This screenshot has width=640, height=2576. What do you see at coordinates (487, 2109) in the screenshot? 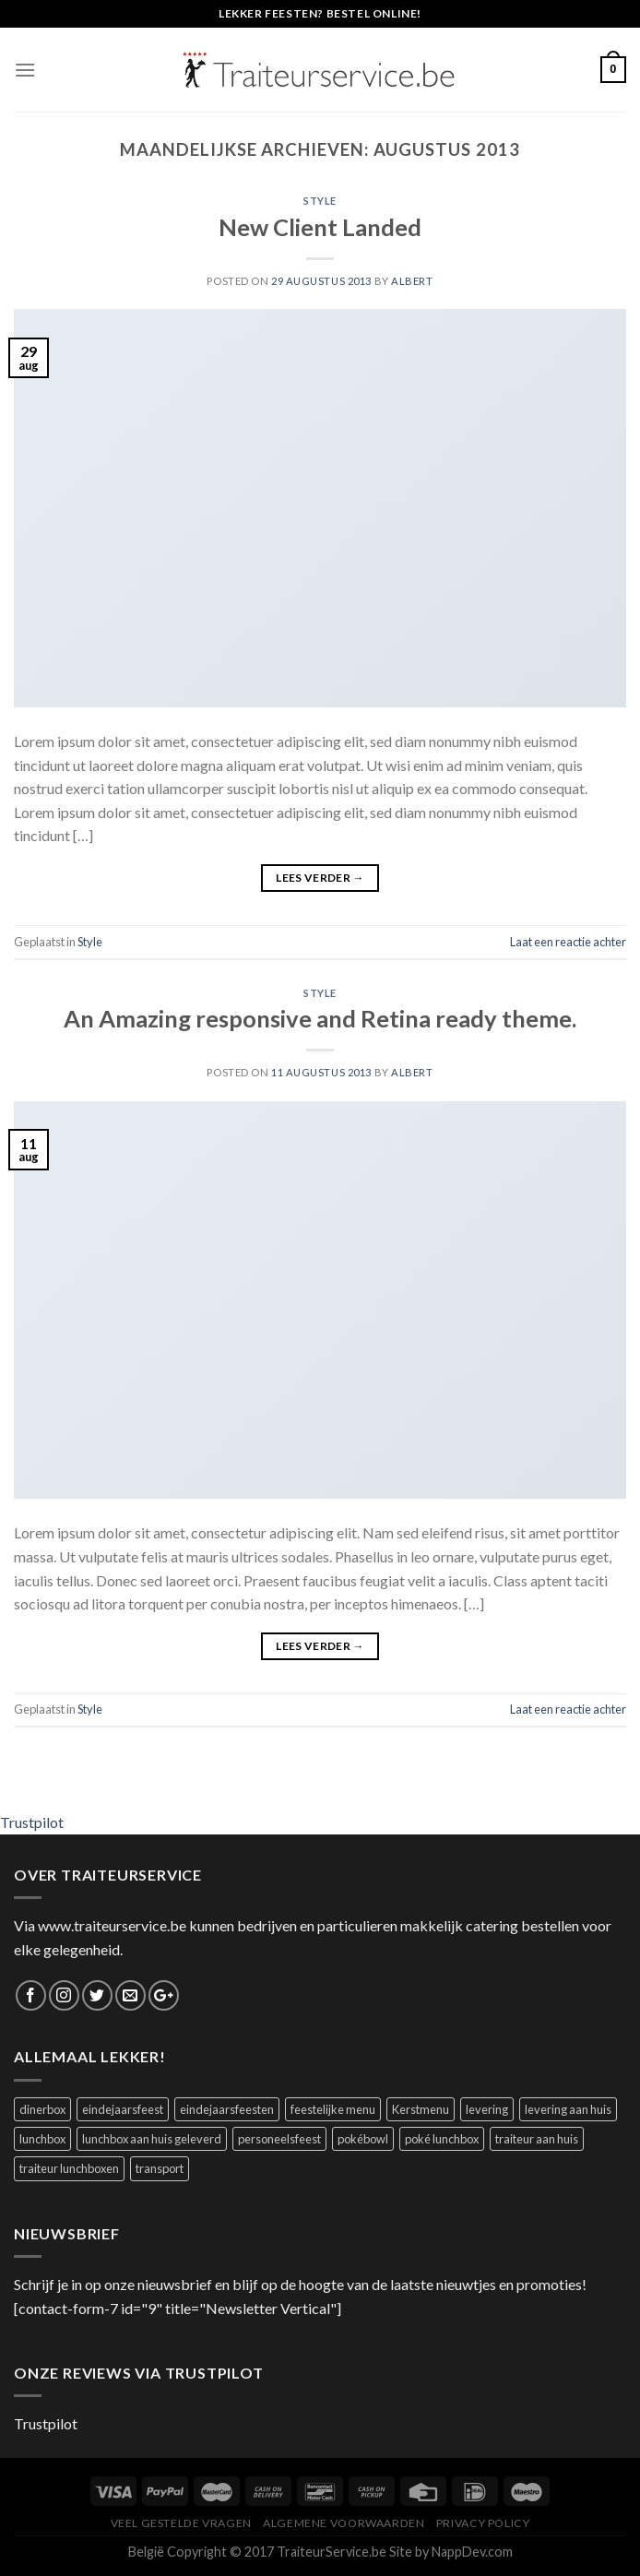
I see `levering [levering (1 product)]` at bounding box center [487, 2109].